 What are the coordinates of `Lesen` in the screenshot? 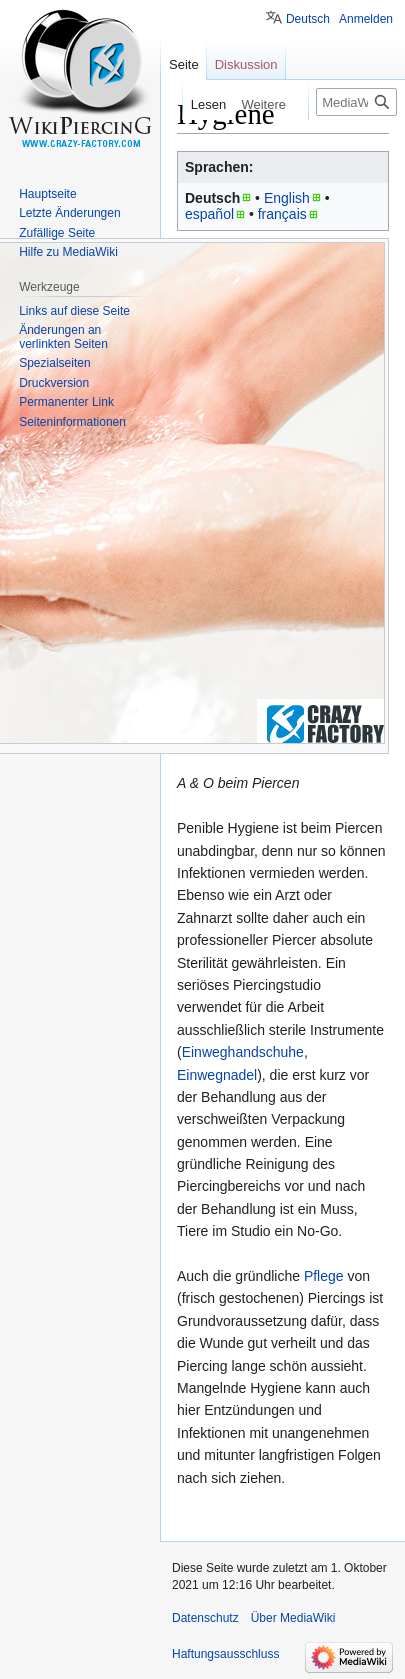 It's located at (201, 104).